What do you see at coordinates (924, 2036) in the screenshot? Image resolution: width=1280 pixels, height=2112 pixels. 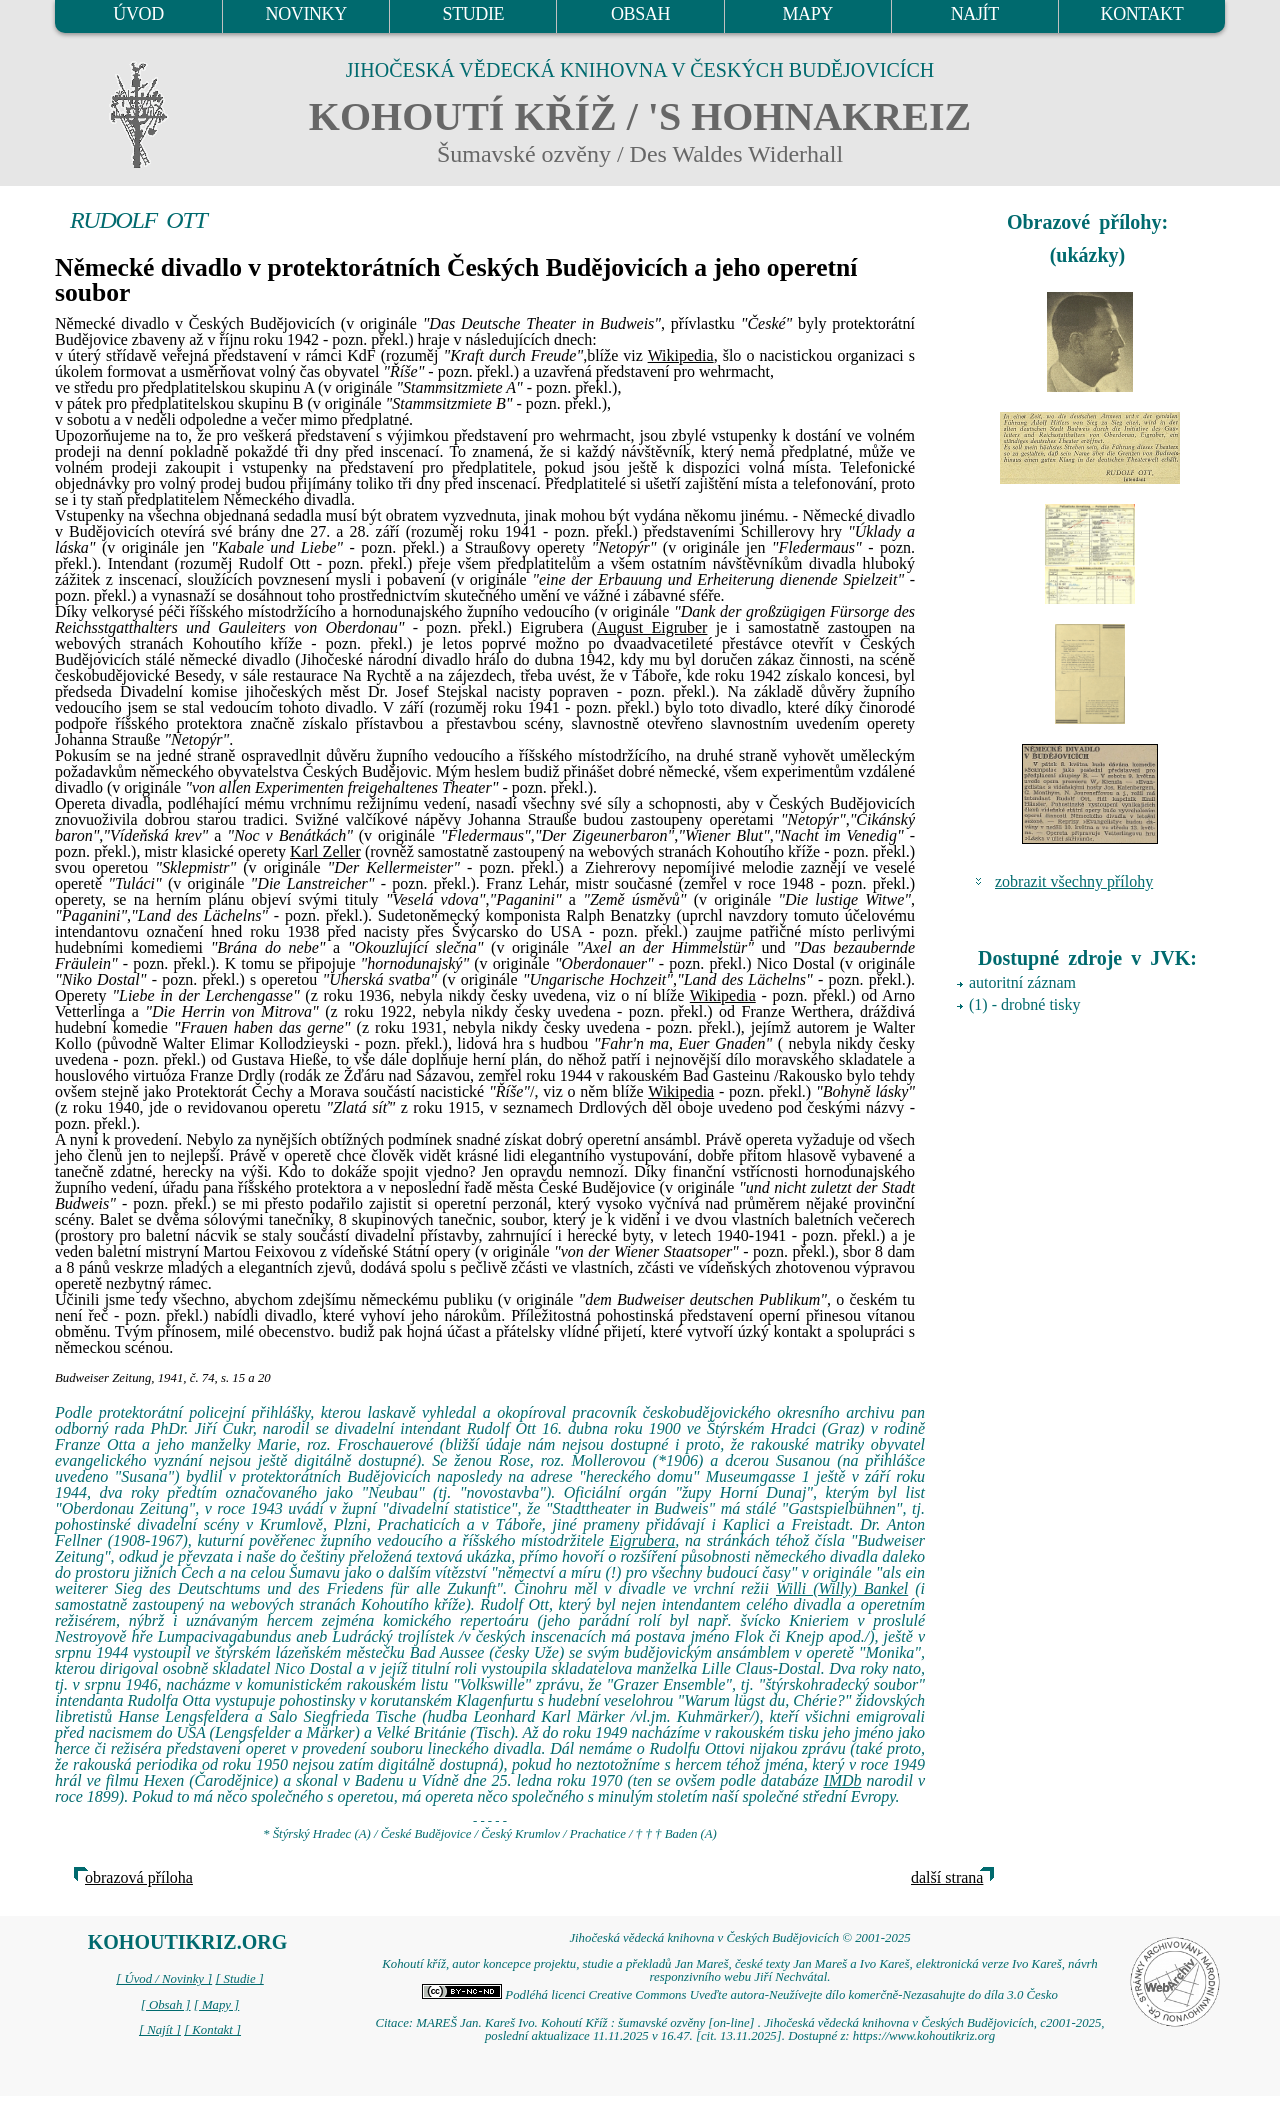 I see `https://www.kohoutikriz.org` at bounding box center [924, 2036].